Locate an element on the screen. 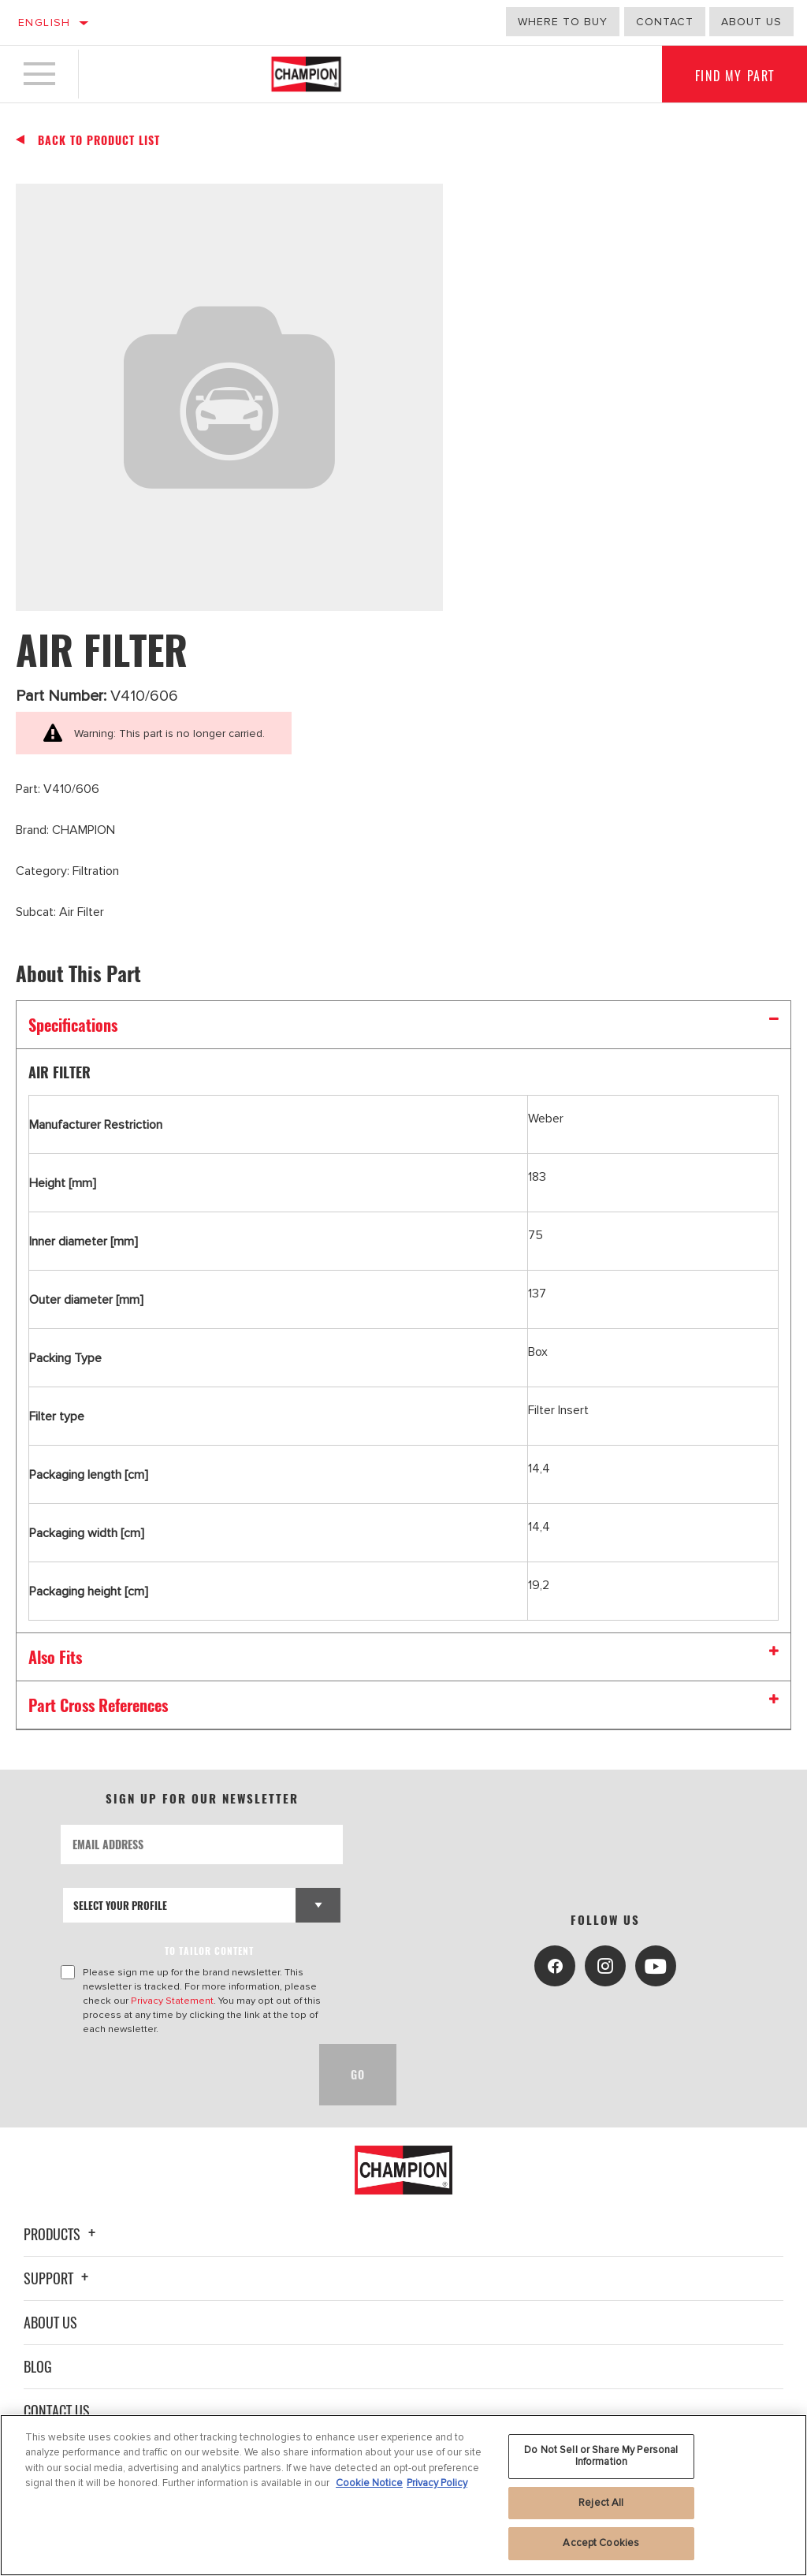 The height and width of the screenshot is (2576, 807). Contact Us is located at coordinates (57, 2410).